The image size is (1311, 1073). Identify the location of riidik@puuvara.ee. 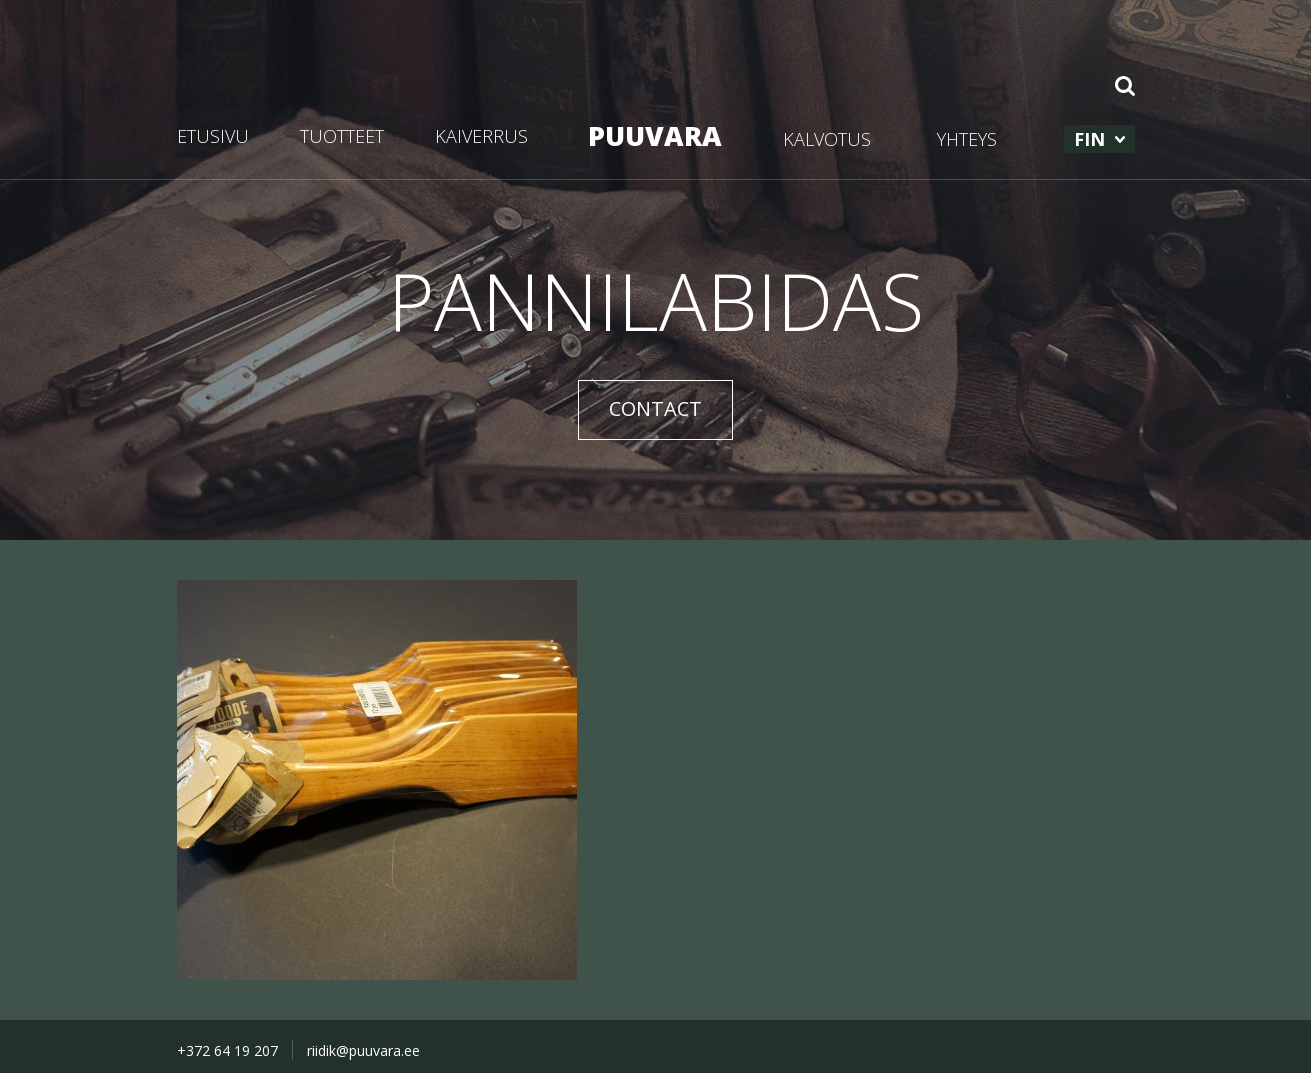
(363, 1050).